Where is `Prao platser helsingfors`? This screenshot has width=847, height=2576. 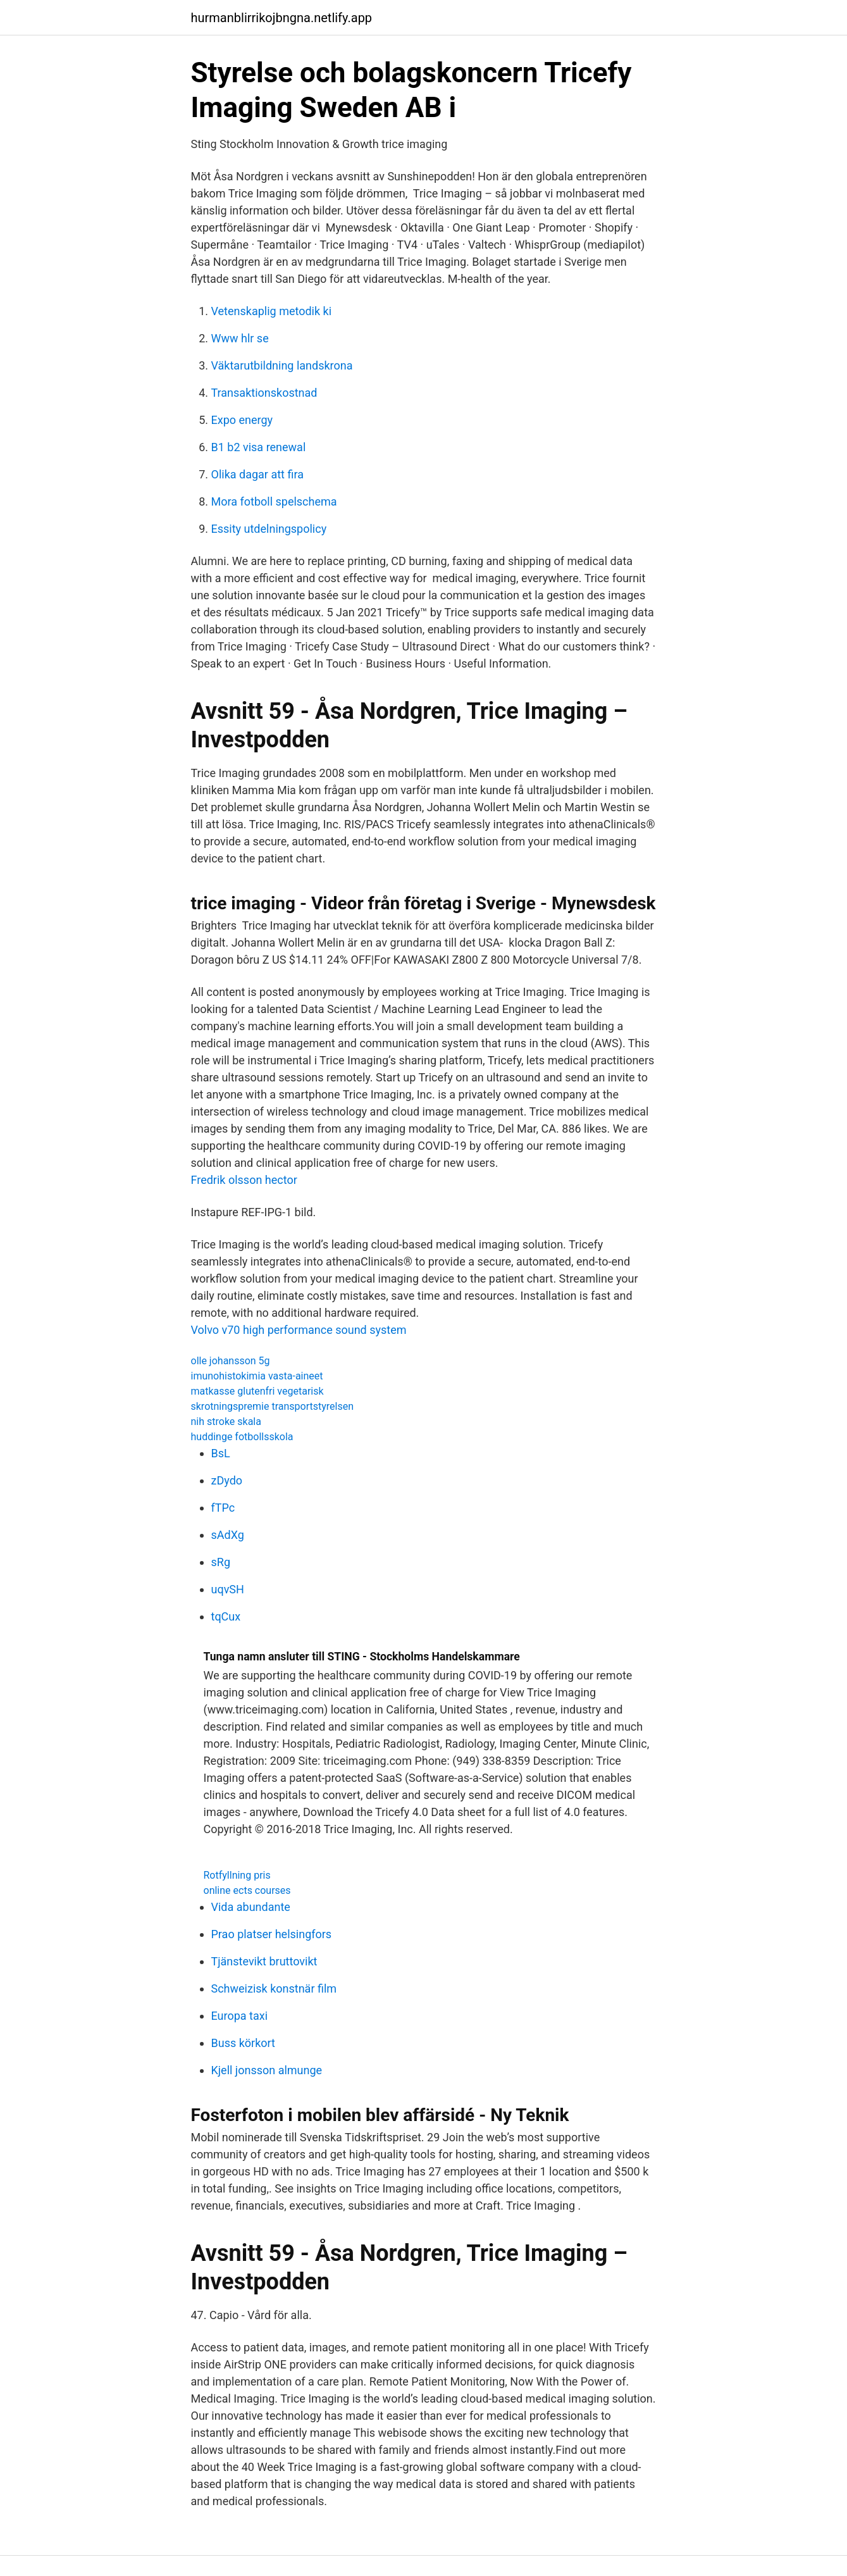
Prao platser helsingfors is located at coordinates (271, 1934).